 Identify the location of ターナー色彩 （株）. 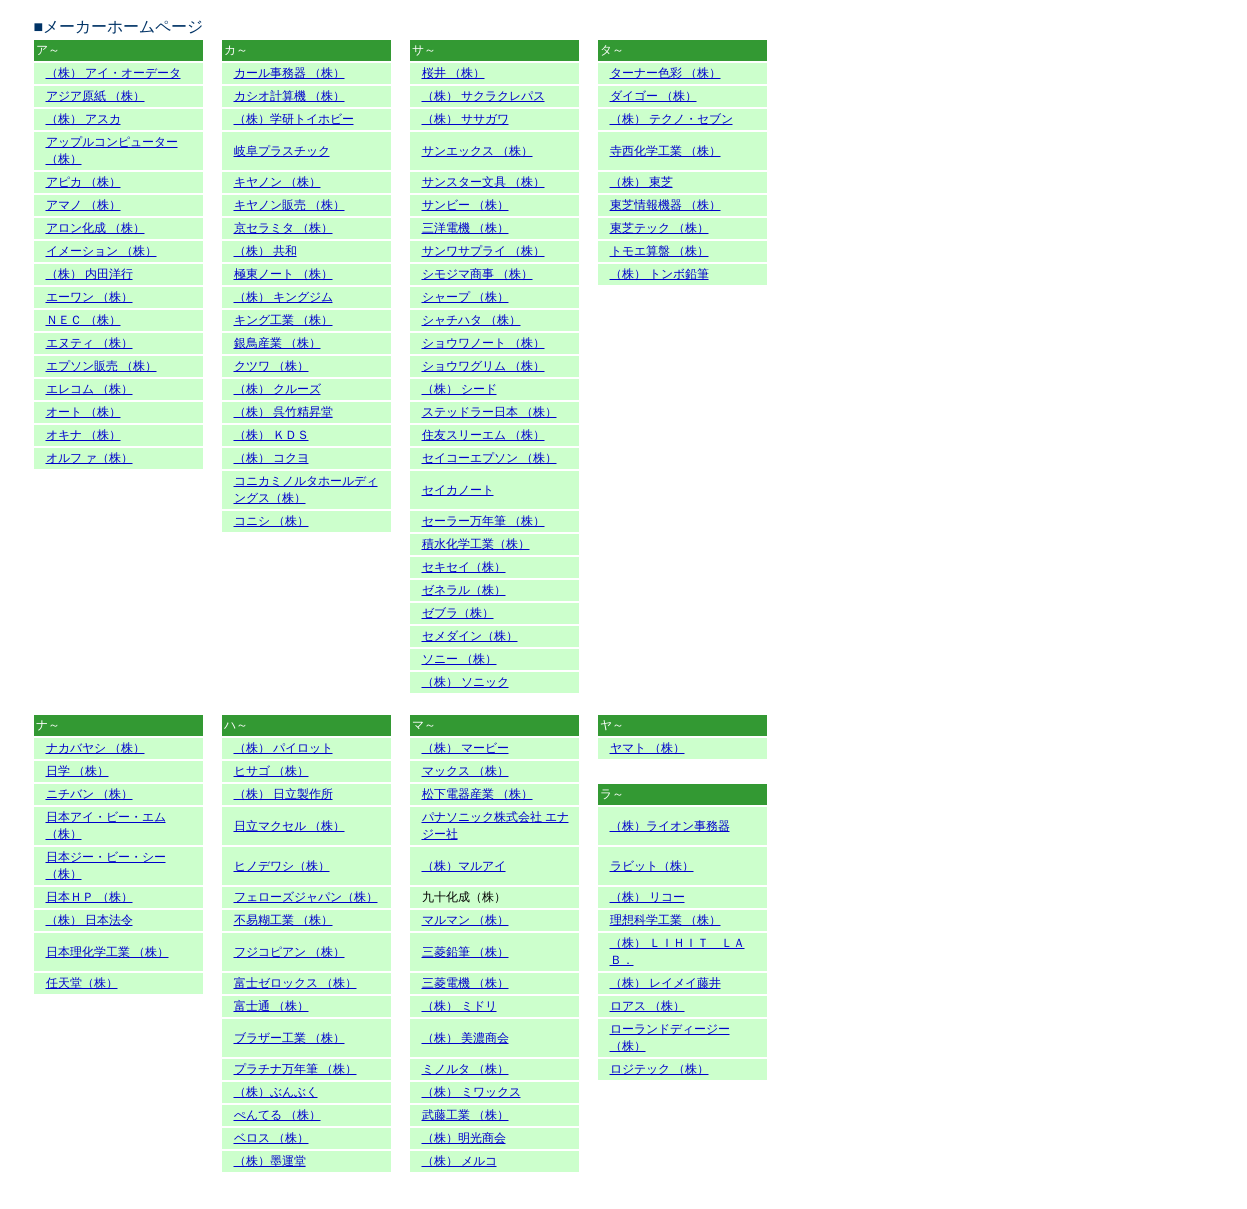
(665, 73).